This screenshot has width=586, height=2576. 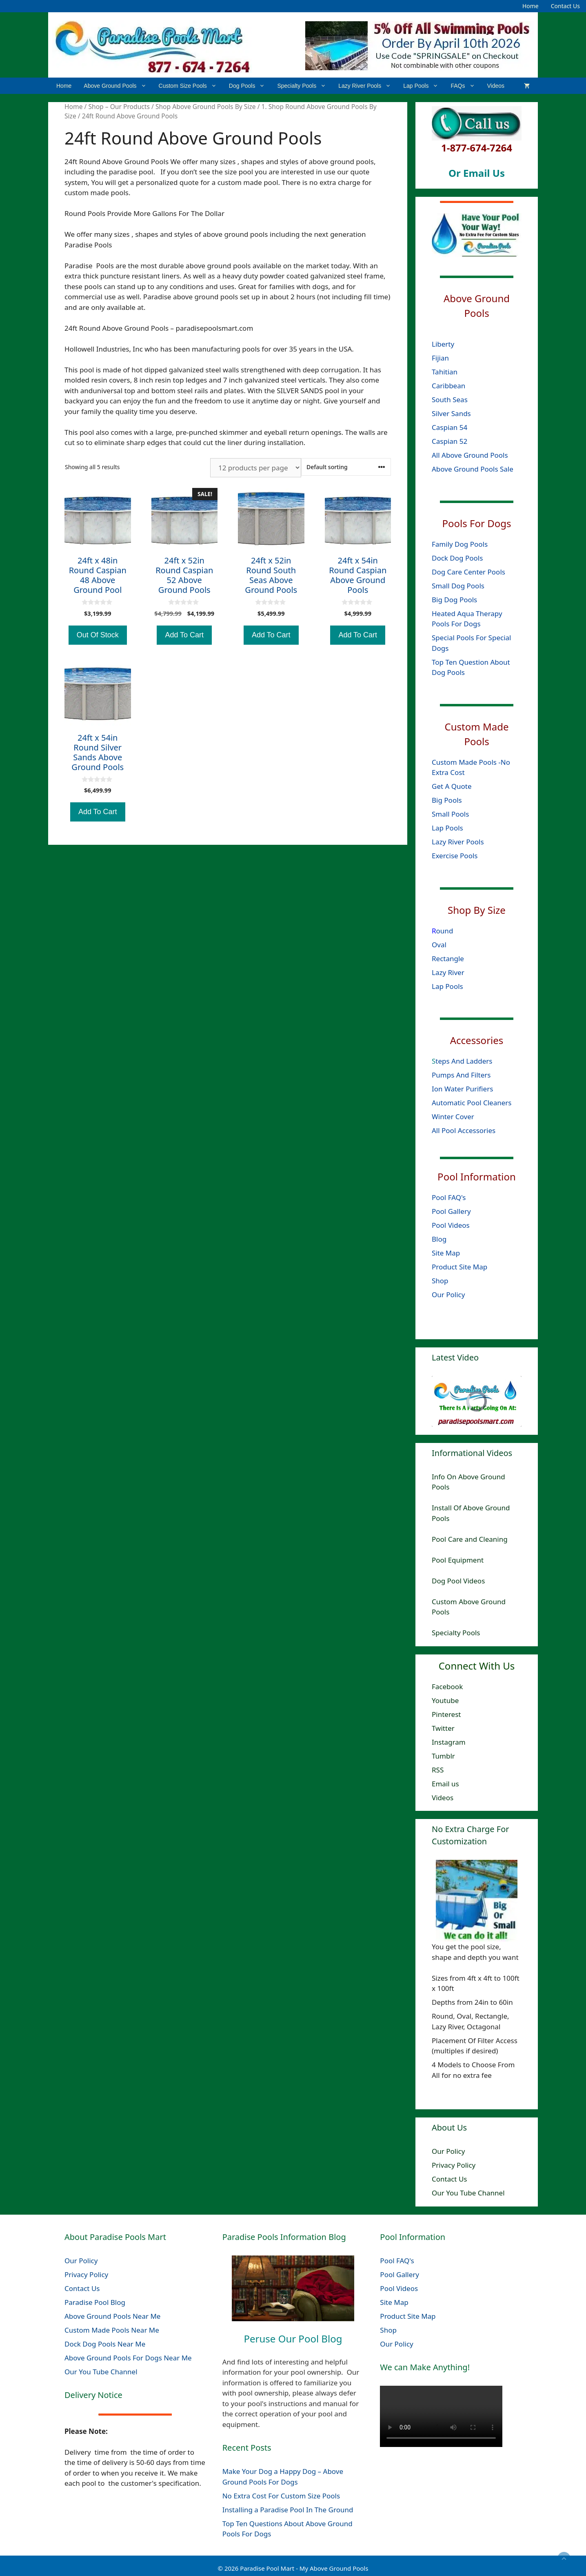 I want to click on Specialty Pools, so click(x=304, y=86).